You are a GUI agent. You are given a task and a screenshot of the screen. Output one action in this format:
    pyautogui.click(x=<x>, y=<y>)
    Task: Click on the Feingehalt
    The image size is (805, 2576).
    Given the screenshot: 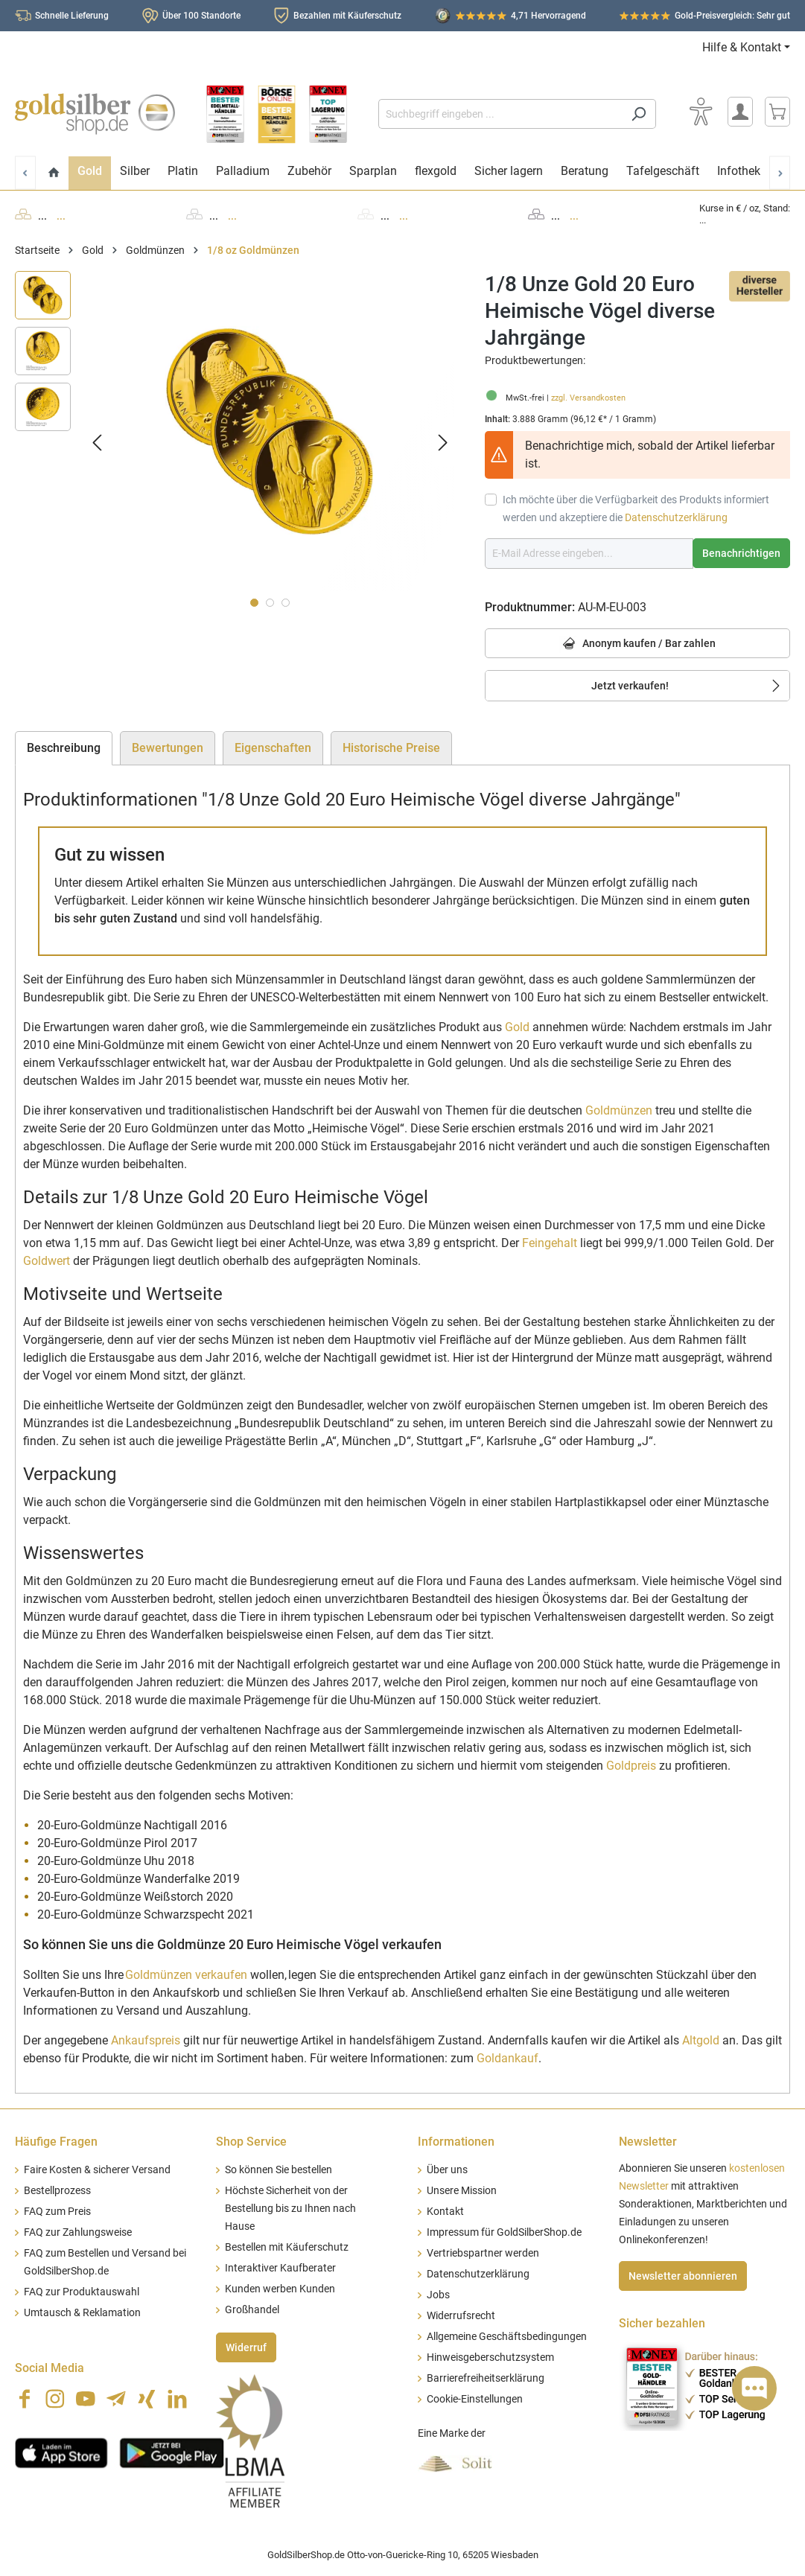 What is the action you would take?
    pyautogui.click(x=549, y=1243)
    